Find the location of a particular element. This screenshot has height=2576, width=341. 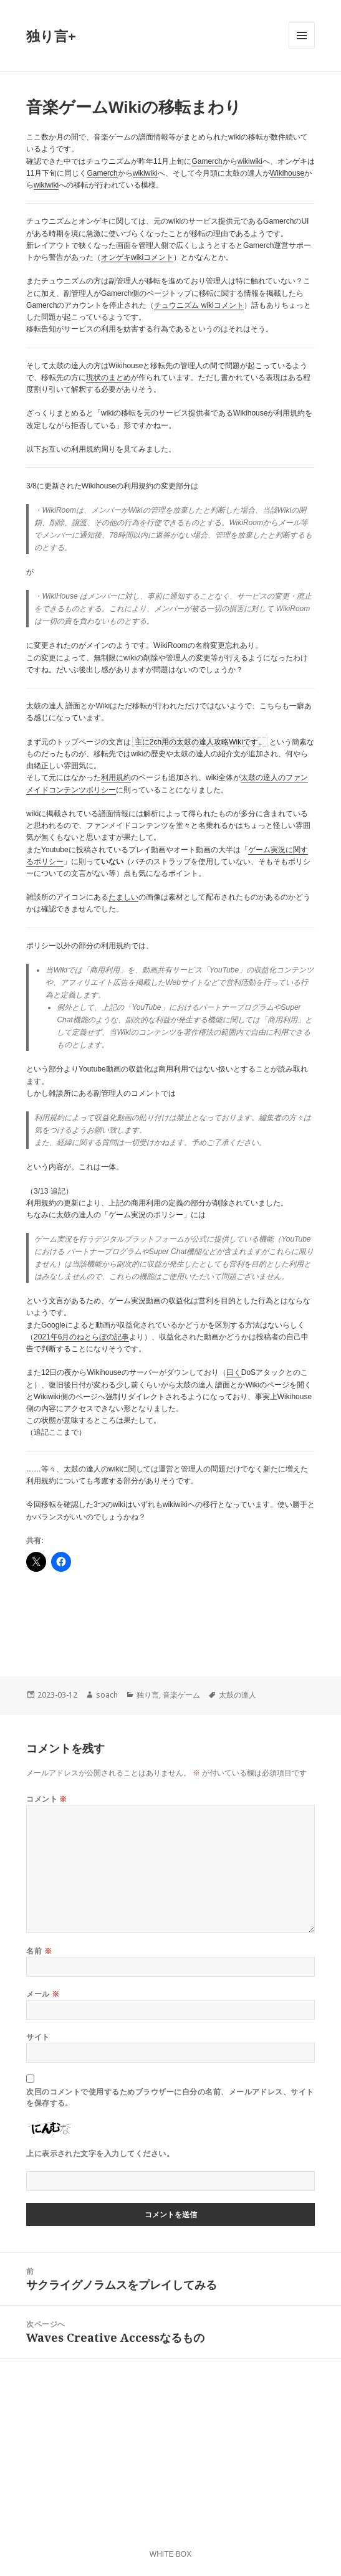

チュウニズム wikiコメント is located at coordinates (198, 305).